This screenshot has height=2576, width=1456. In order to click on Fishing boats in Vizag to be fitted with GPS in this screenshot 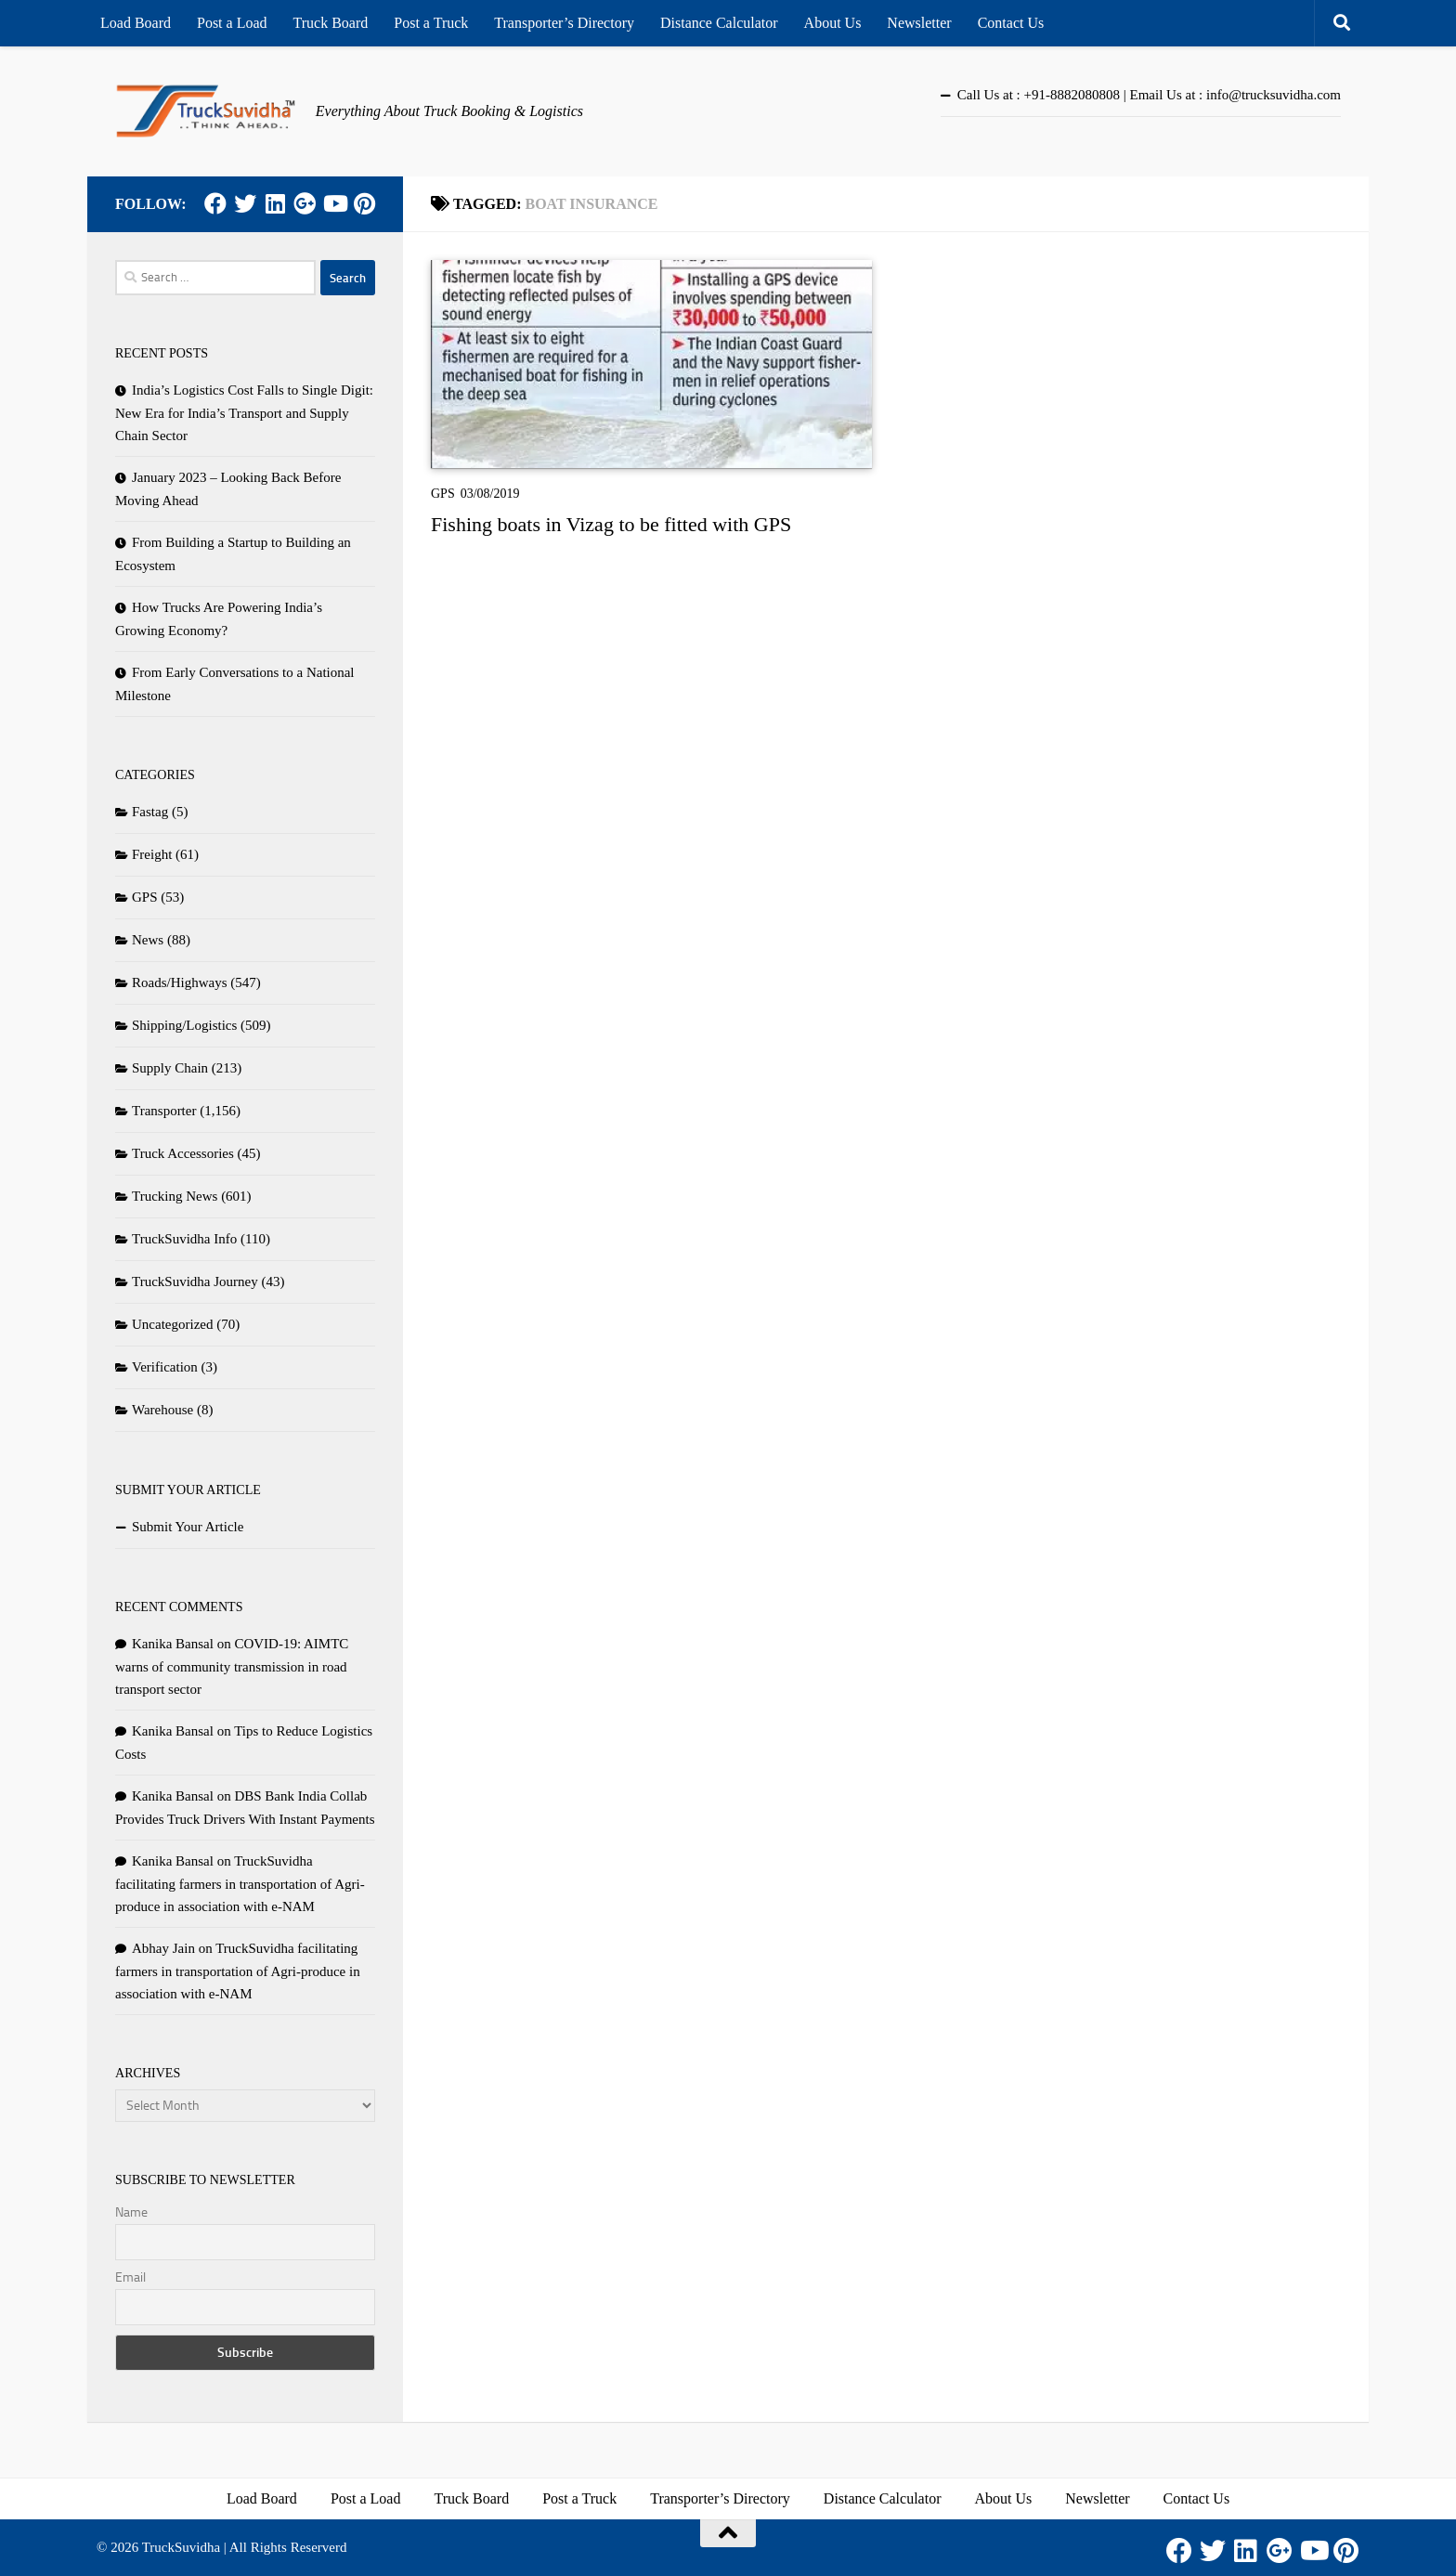, I will do `click(611, 524)`.